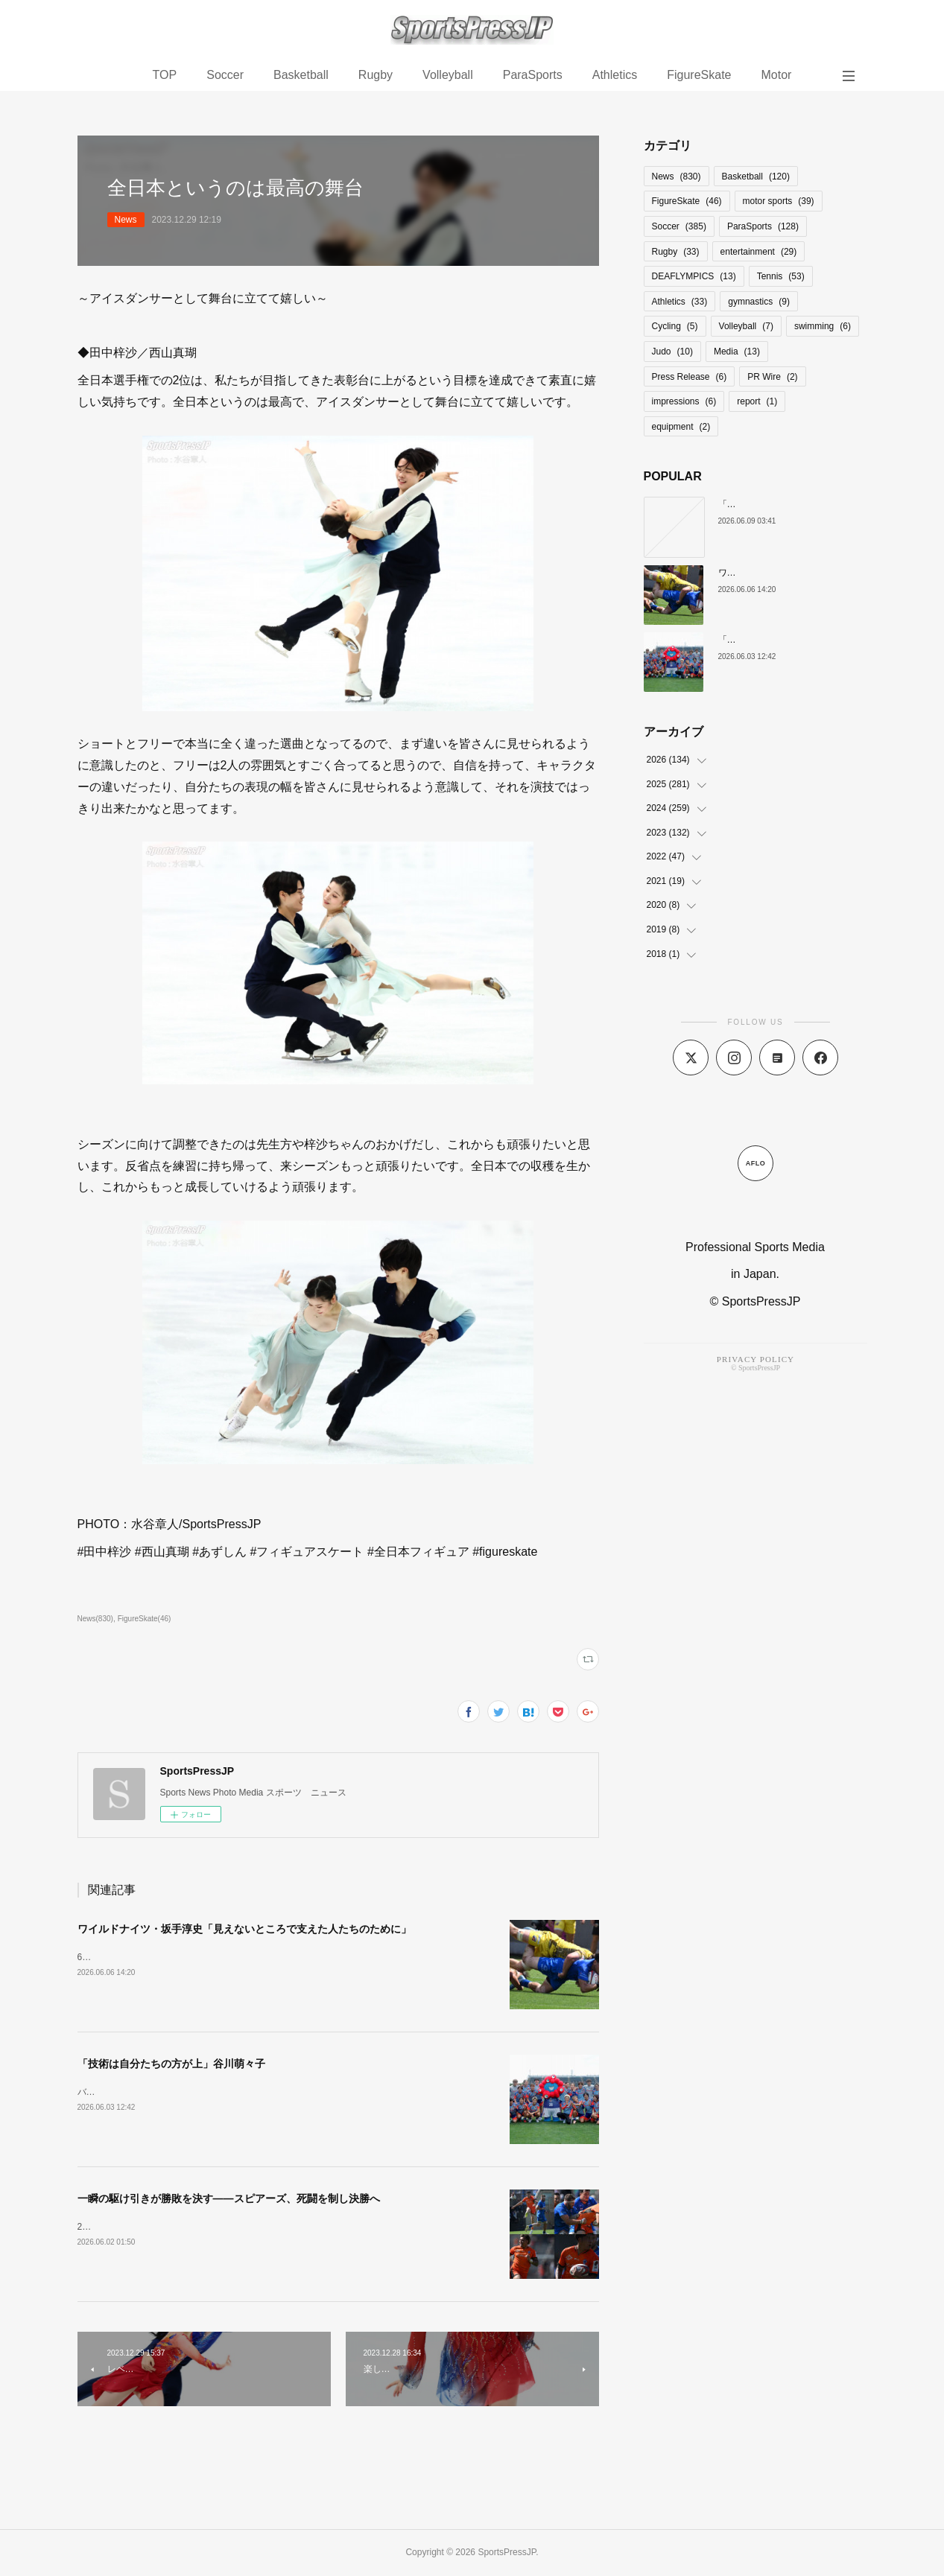 The width and height of the screenshot is (944, 2576). Describe the element at coordinates (614, 75) in the screenshot. I see `Athletics` at that location.